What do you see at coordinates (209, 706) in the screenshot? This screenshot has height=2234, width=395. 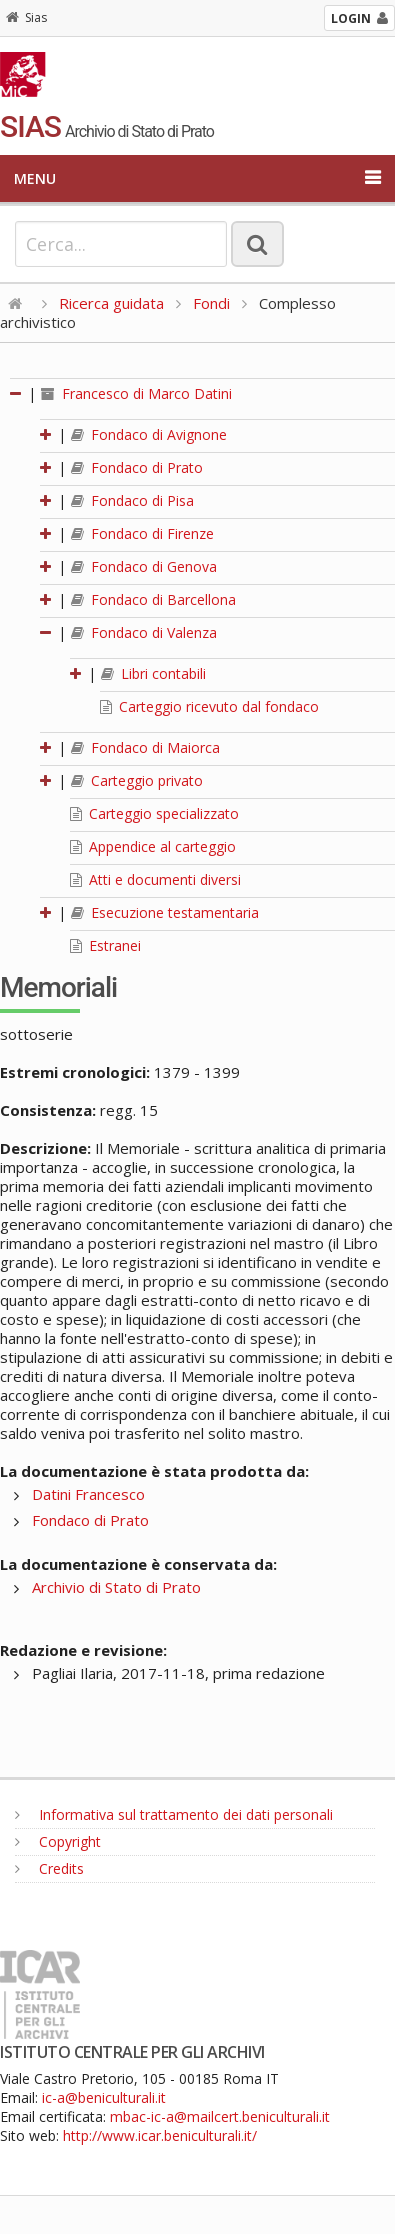 I see `Carteggio ricevuto dal fondaco` at bounding box center [209, 706].